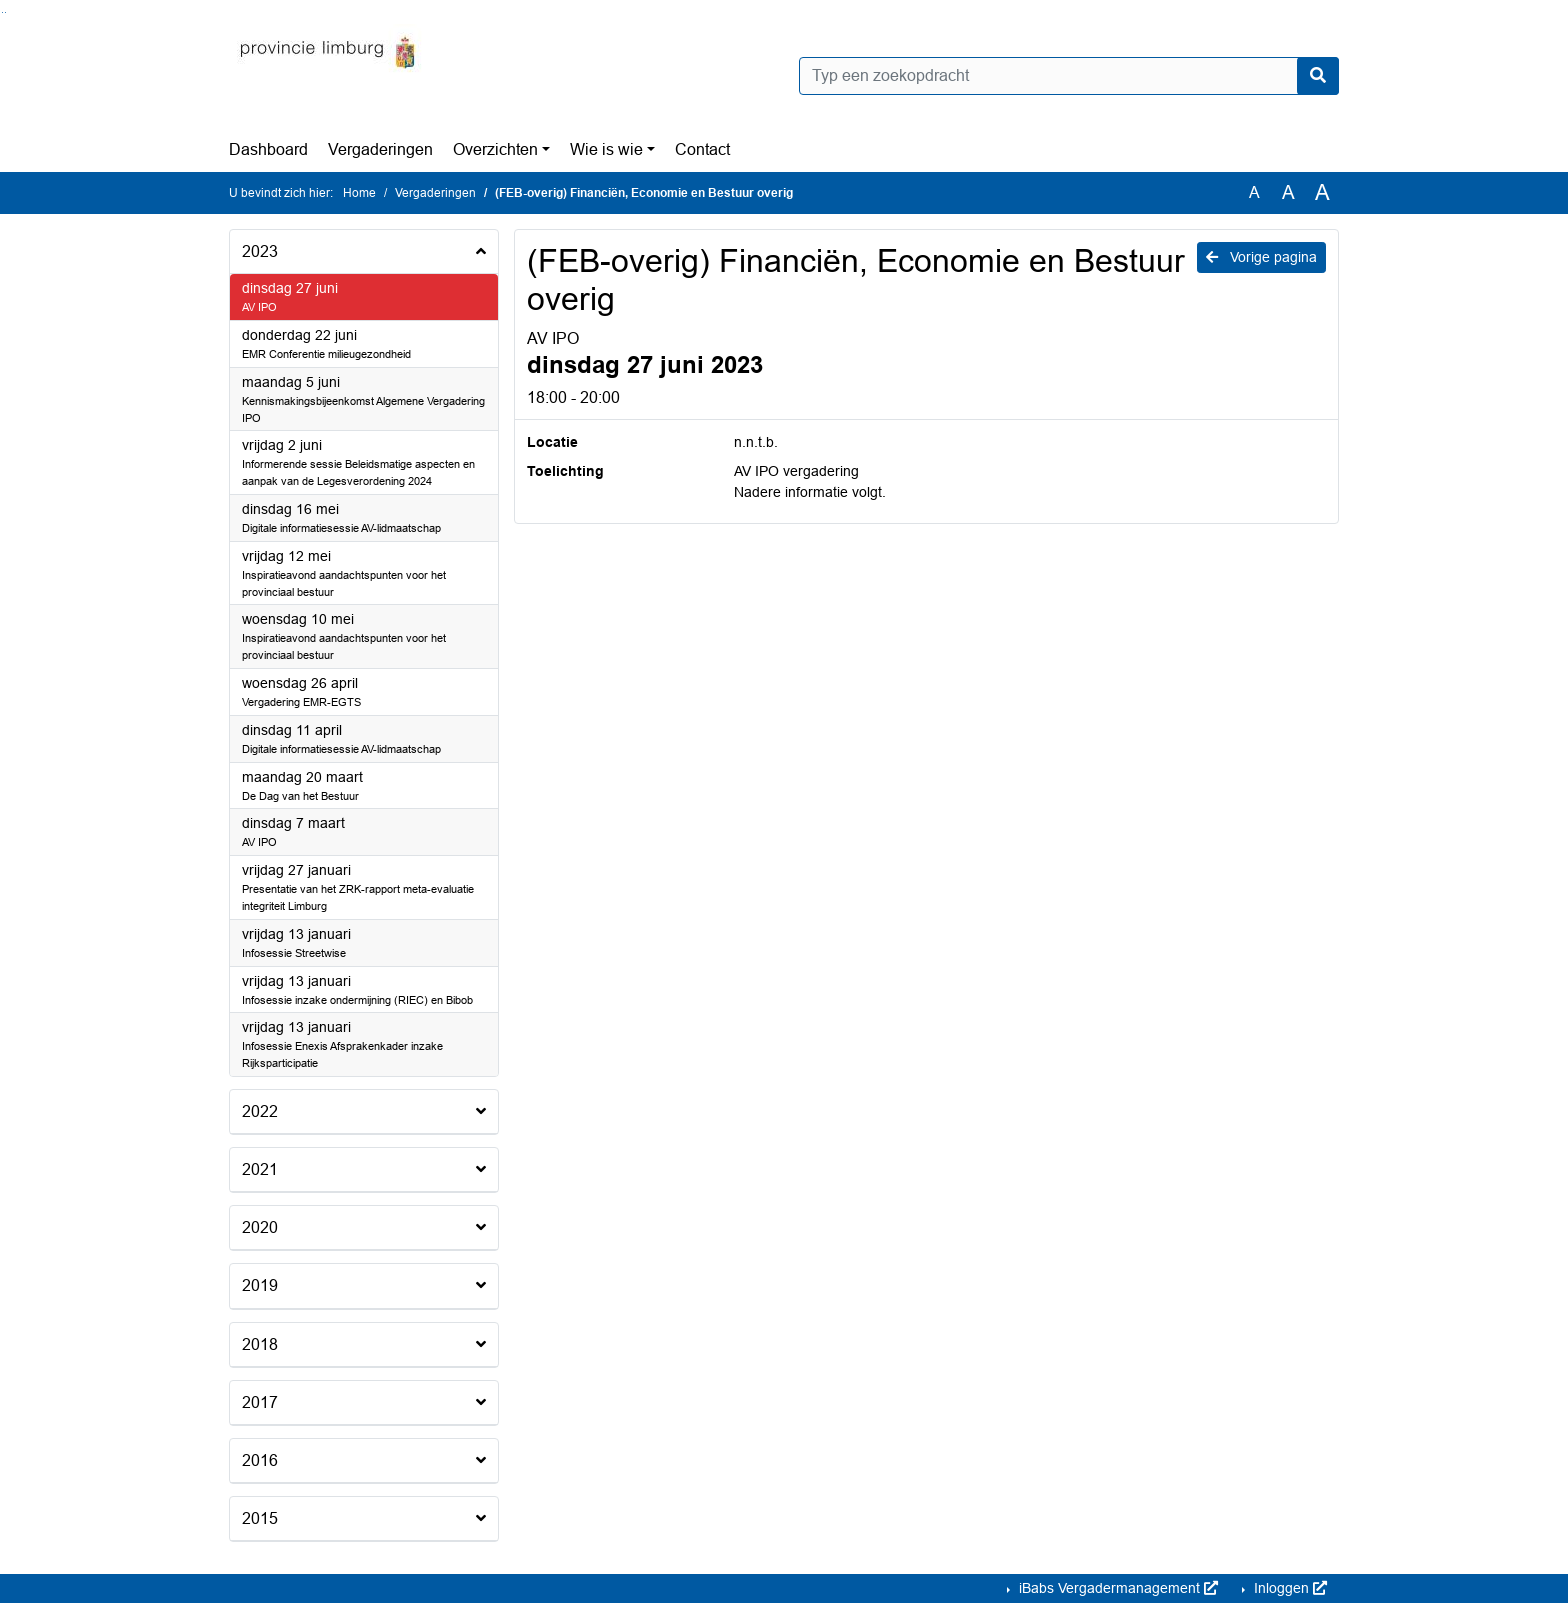  Describe the element at coordinates (268, 149) in the screenshot. I see `Dashboard` at that location.